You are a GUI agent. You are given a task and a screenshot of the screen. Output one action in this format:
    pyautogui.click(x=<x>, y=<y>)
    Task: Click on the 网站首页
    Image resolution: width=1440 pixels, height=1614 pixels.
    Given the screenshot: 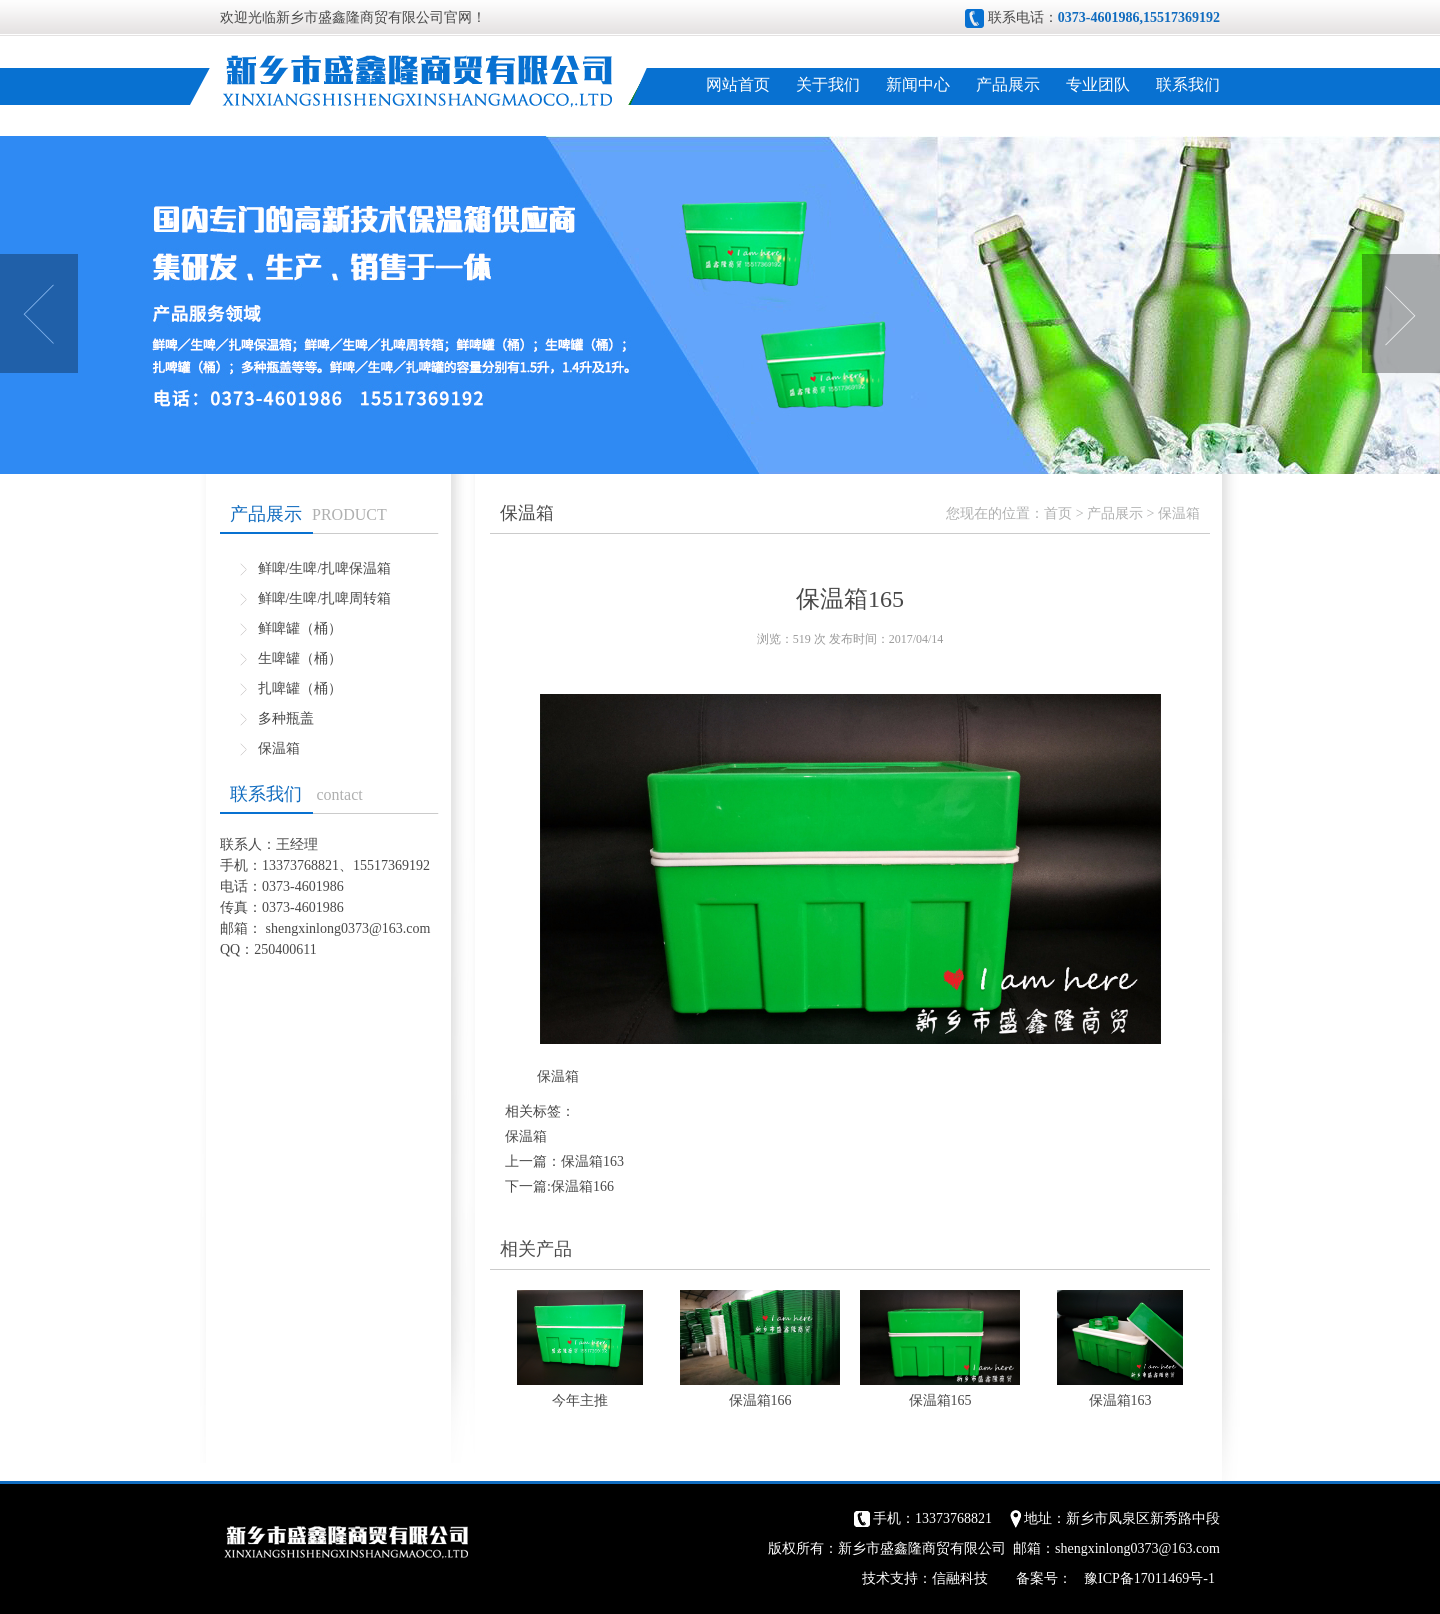 What is the action you would take?
    pyautogui.click(x=738, y=84)
    